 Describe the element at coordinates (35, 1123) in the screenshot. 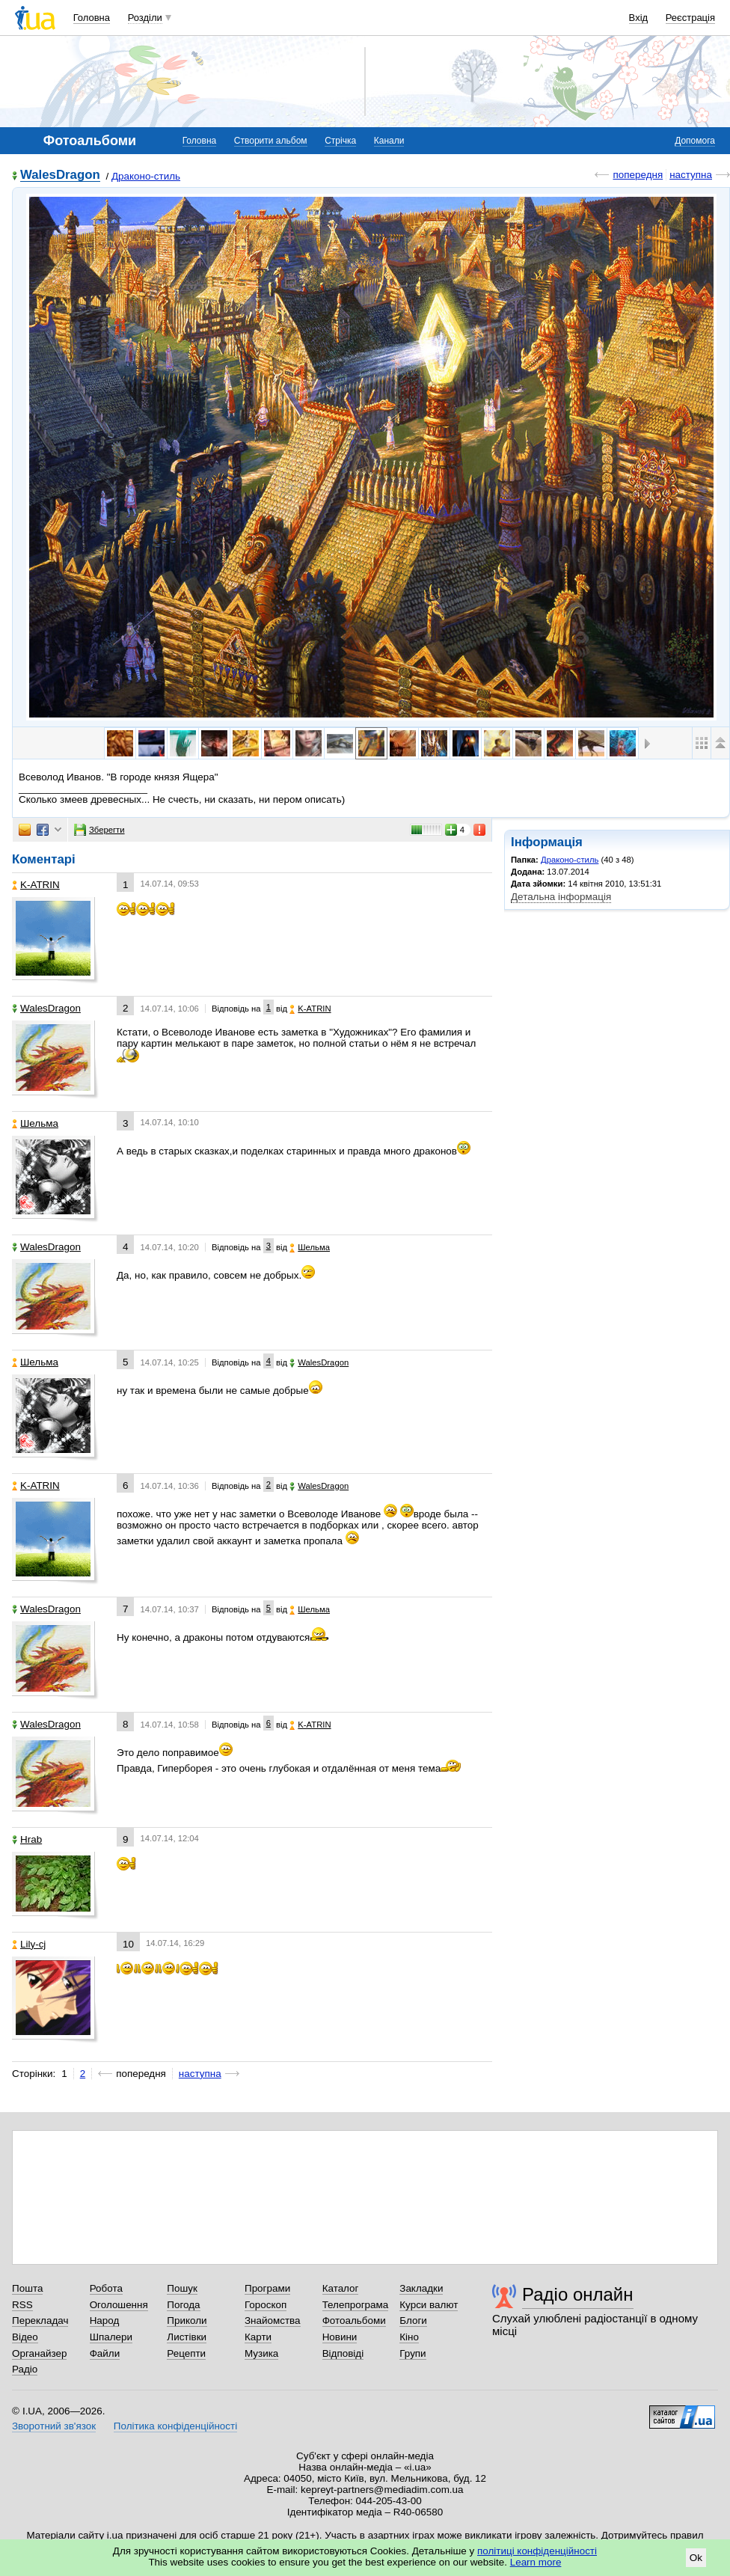

I see `Шельма` at that location.